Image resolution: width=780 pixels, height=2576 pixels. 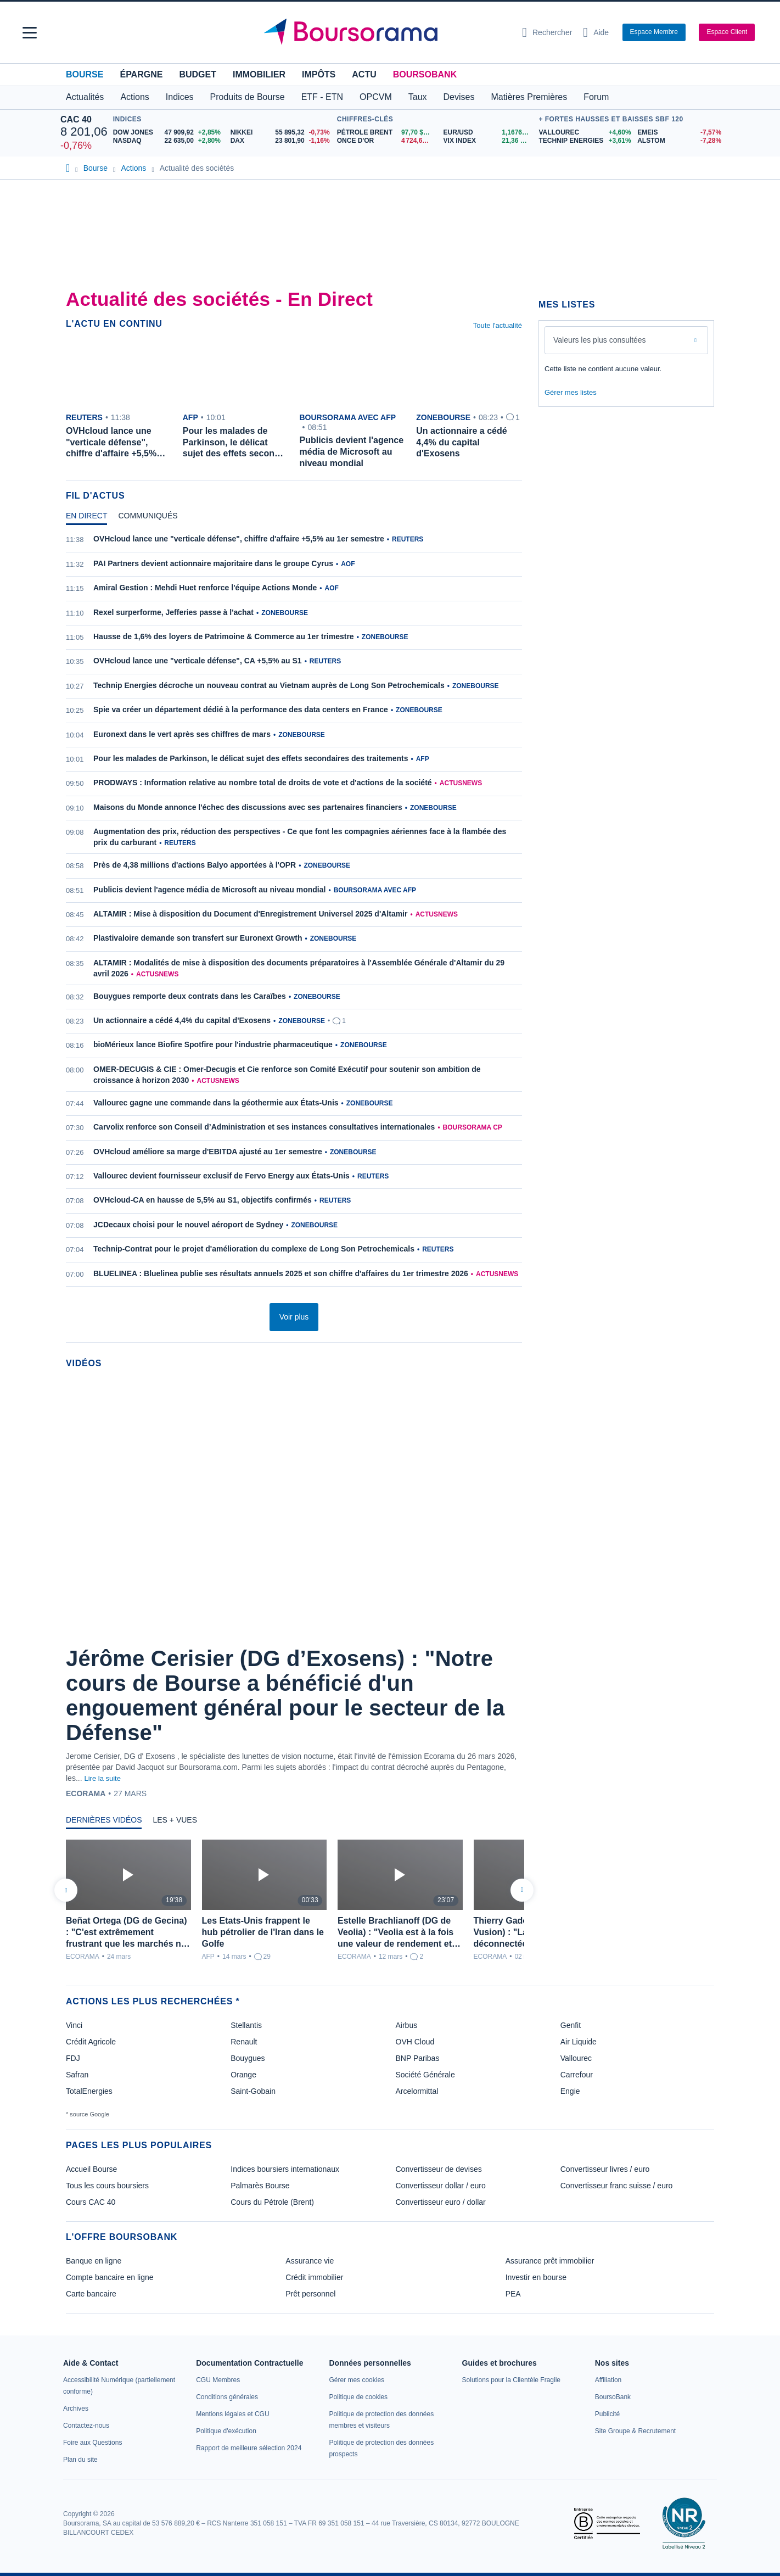 What do you see at coordinates (570, 2091) in the screenshot?
I see `Engie` at bounding box center [570, 2091].